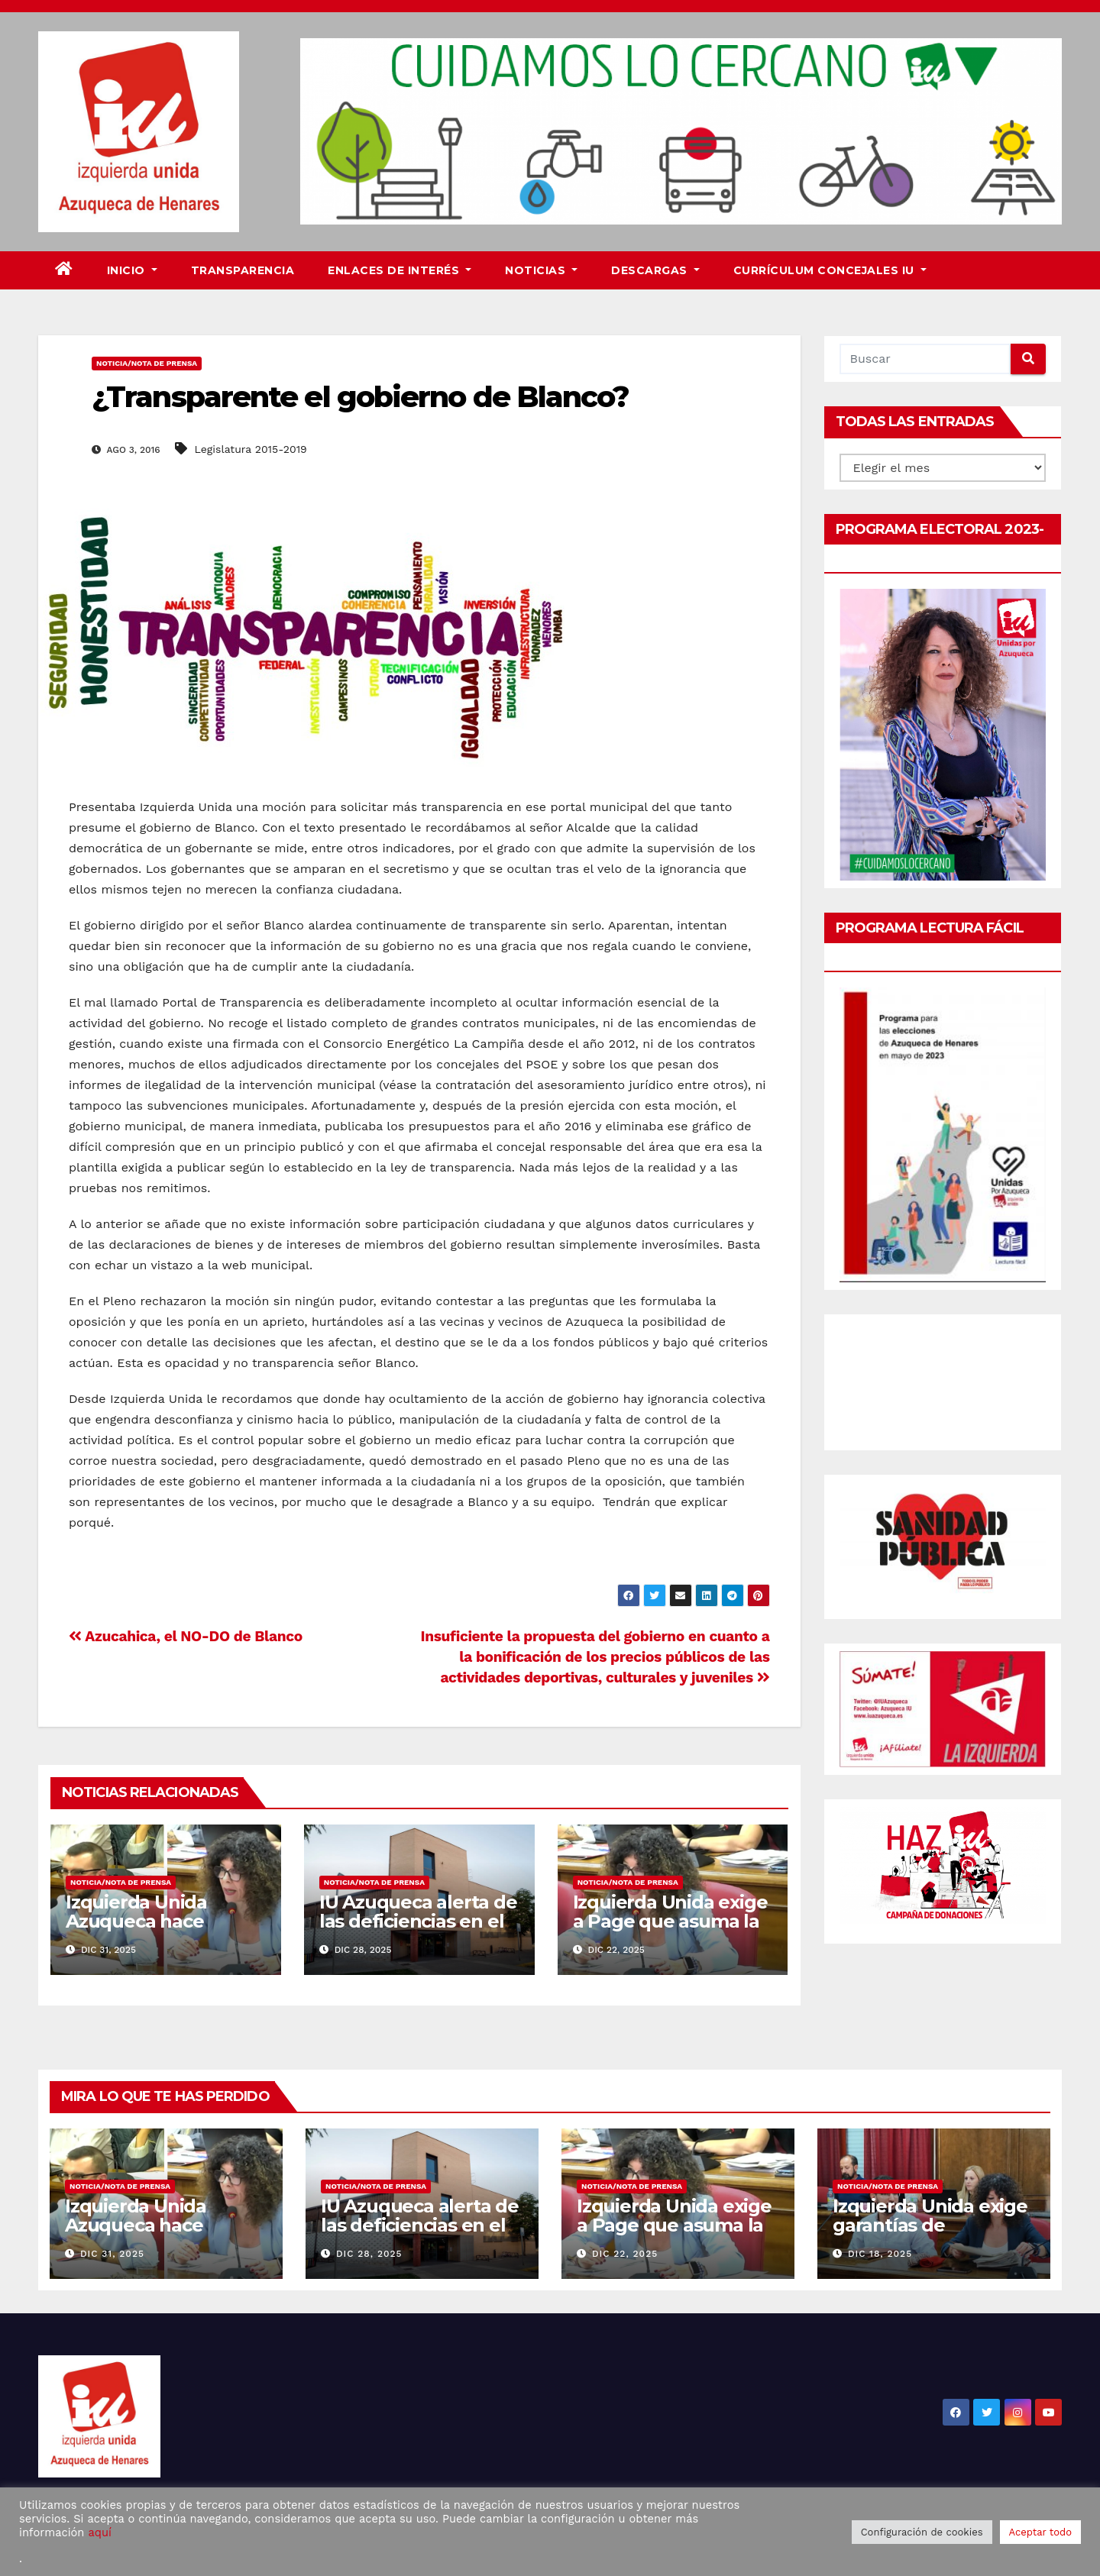  Describe the element at coordinates (132, 270) in the screenshot. I see `Inicio` at that location.